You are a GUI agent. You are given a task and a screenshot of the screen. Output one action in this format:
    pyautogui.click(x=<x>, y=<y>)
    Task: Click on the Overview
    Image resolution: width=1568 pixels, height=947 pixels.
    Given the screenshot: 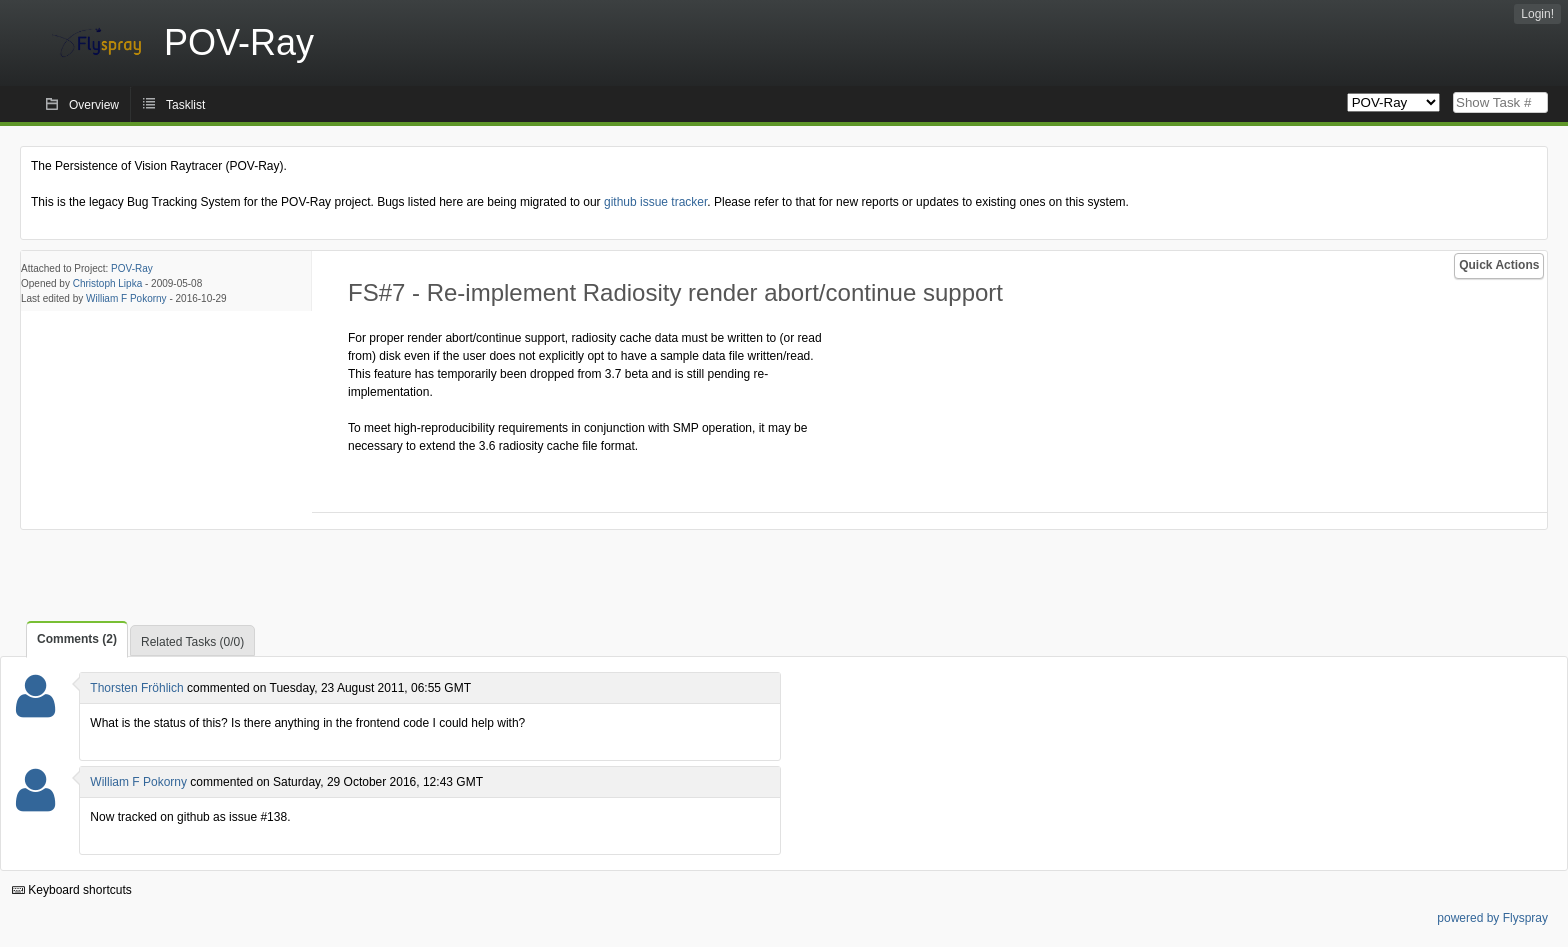 What is the action you would take?
    pyautogui.click(x=94, y=105)
    